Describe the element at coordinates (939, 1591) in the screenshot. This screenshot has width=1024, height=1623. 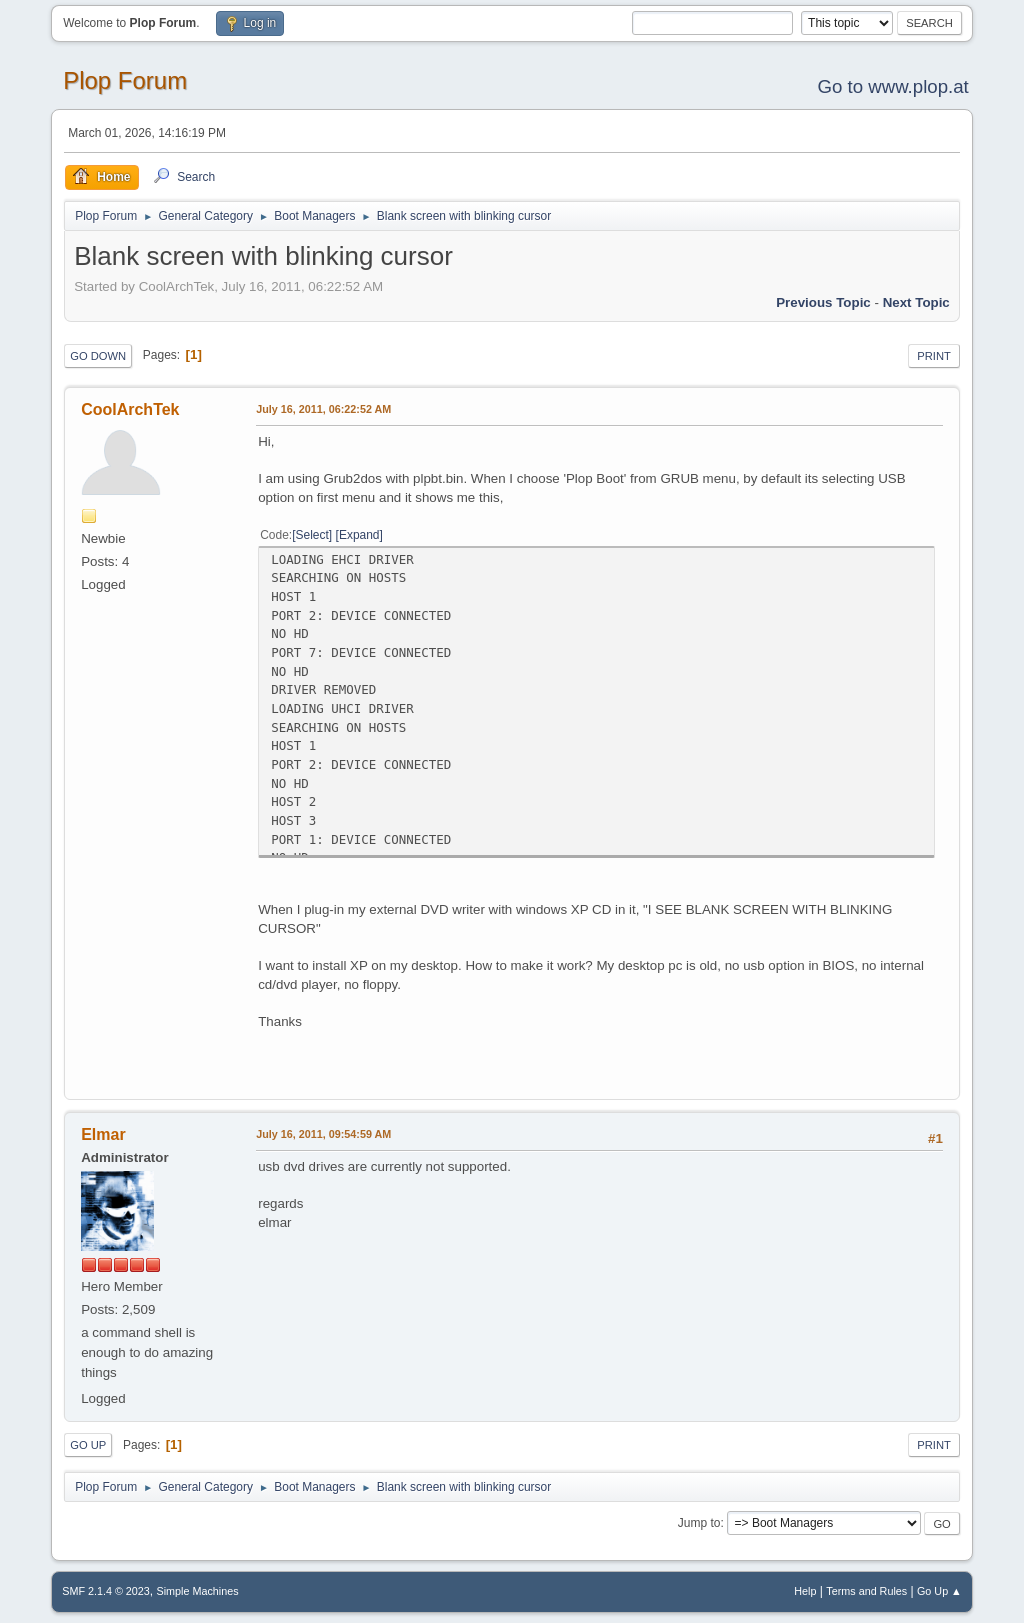
I see `Go Up ▲` at that location.